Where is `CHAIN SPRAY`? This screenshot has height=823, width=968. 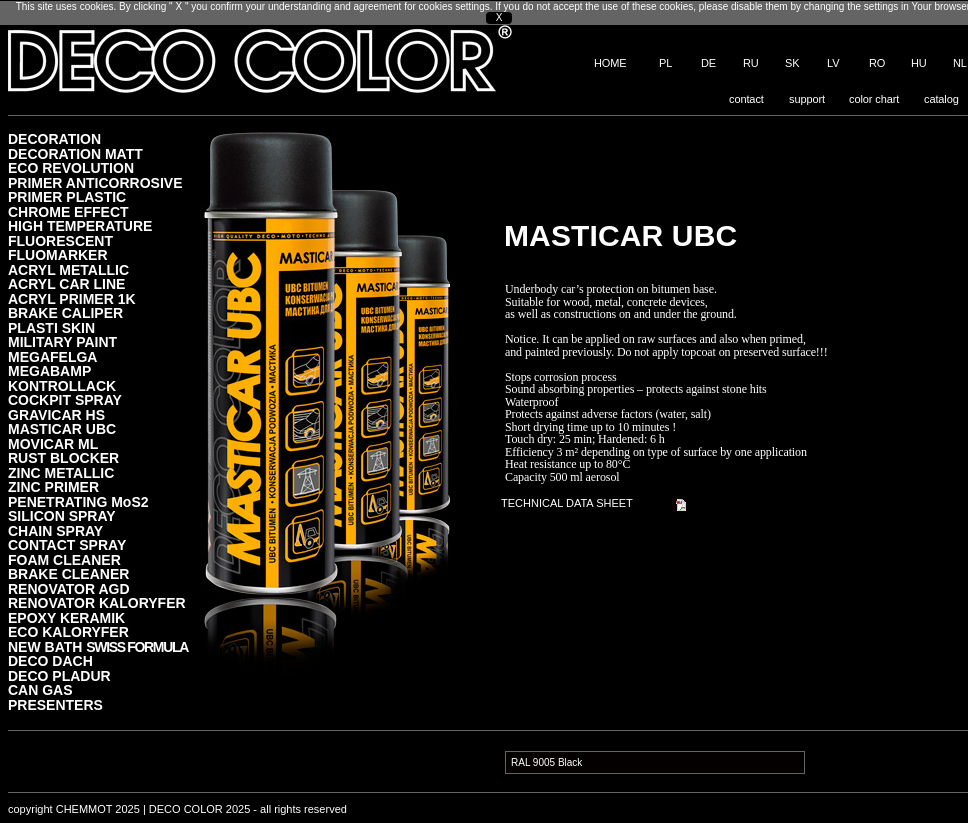
CHAIN SPRAY is located at coordinates (55, 530).